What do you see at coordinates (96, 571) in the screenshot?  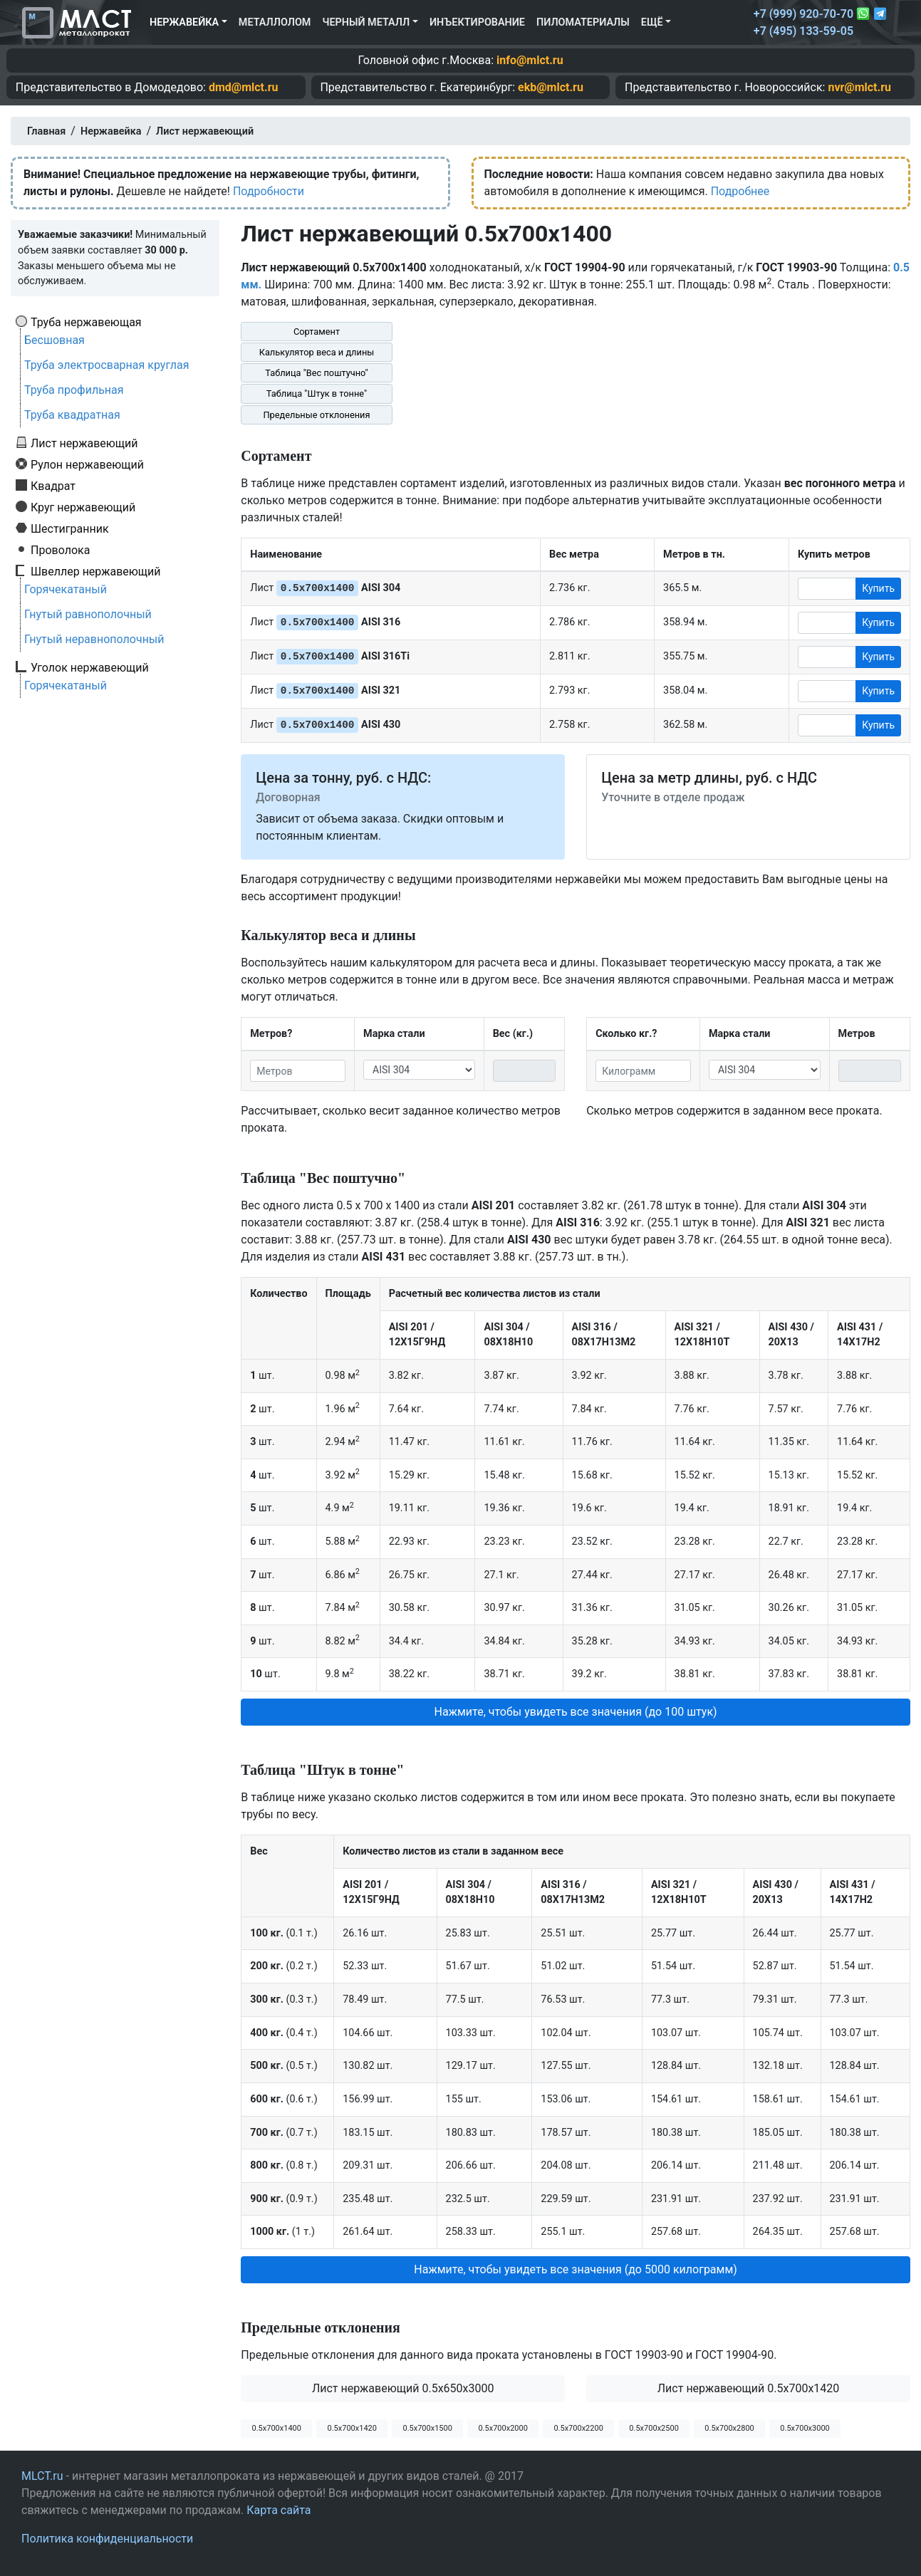 I see `Швеллер нержавеющий` at bounding box center [96, 571].